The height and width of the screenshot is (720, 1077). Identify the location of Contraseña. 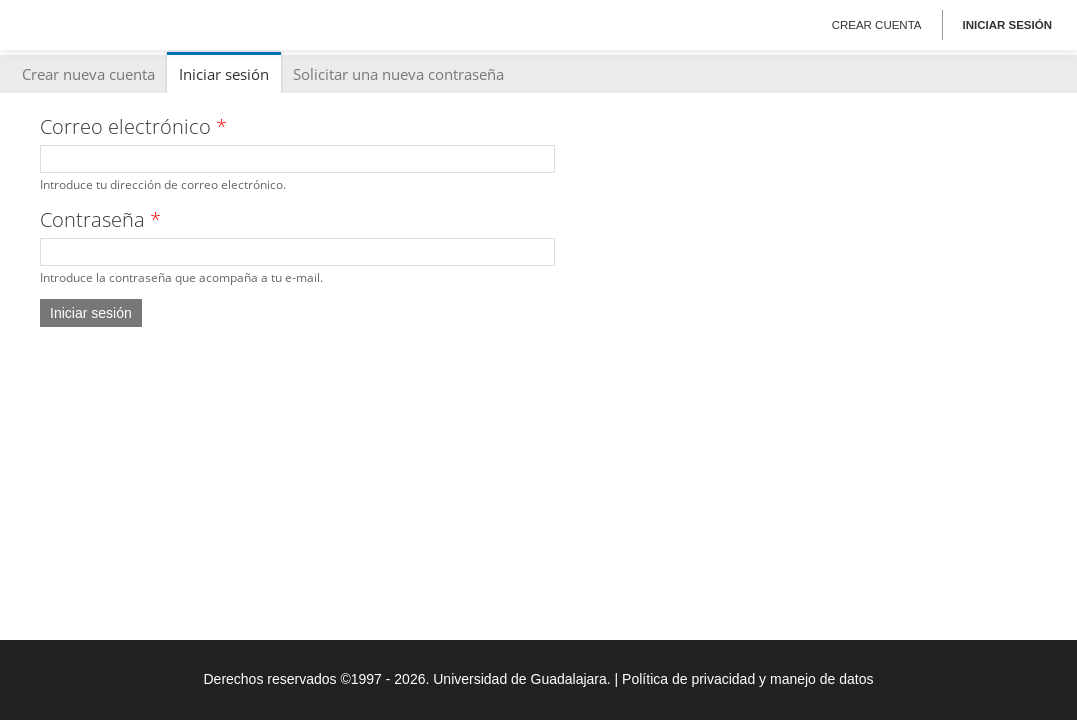
(100, 219).